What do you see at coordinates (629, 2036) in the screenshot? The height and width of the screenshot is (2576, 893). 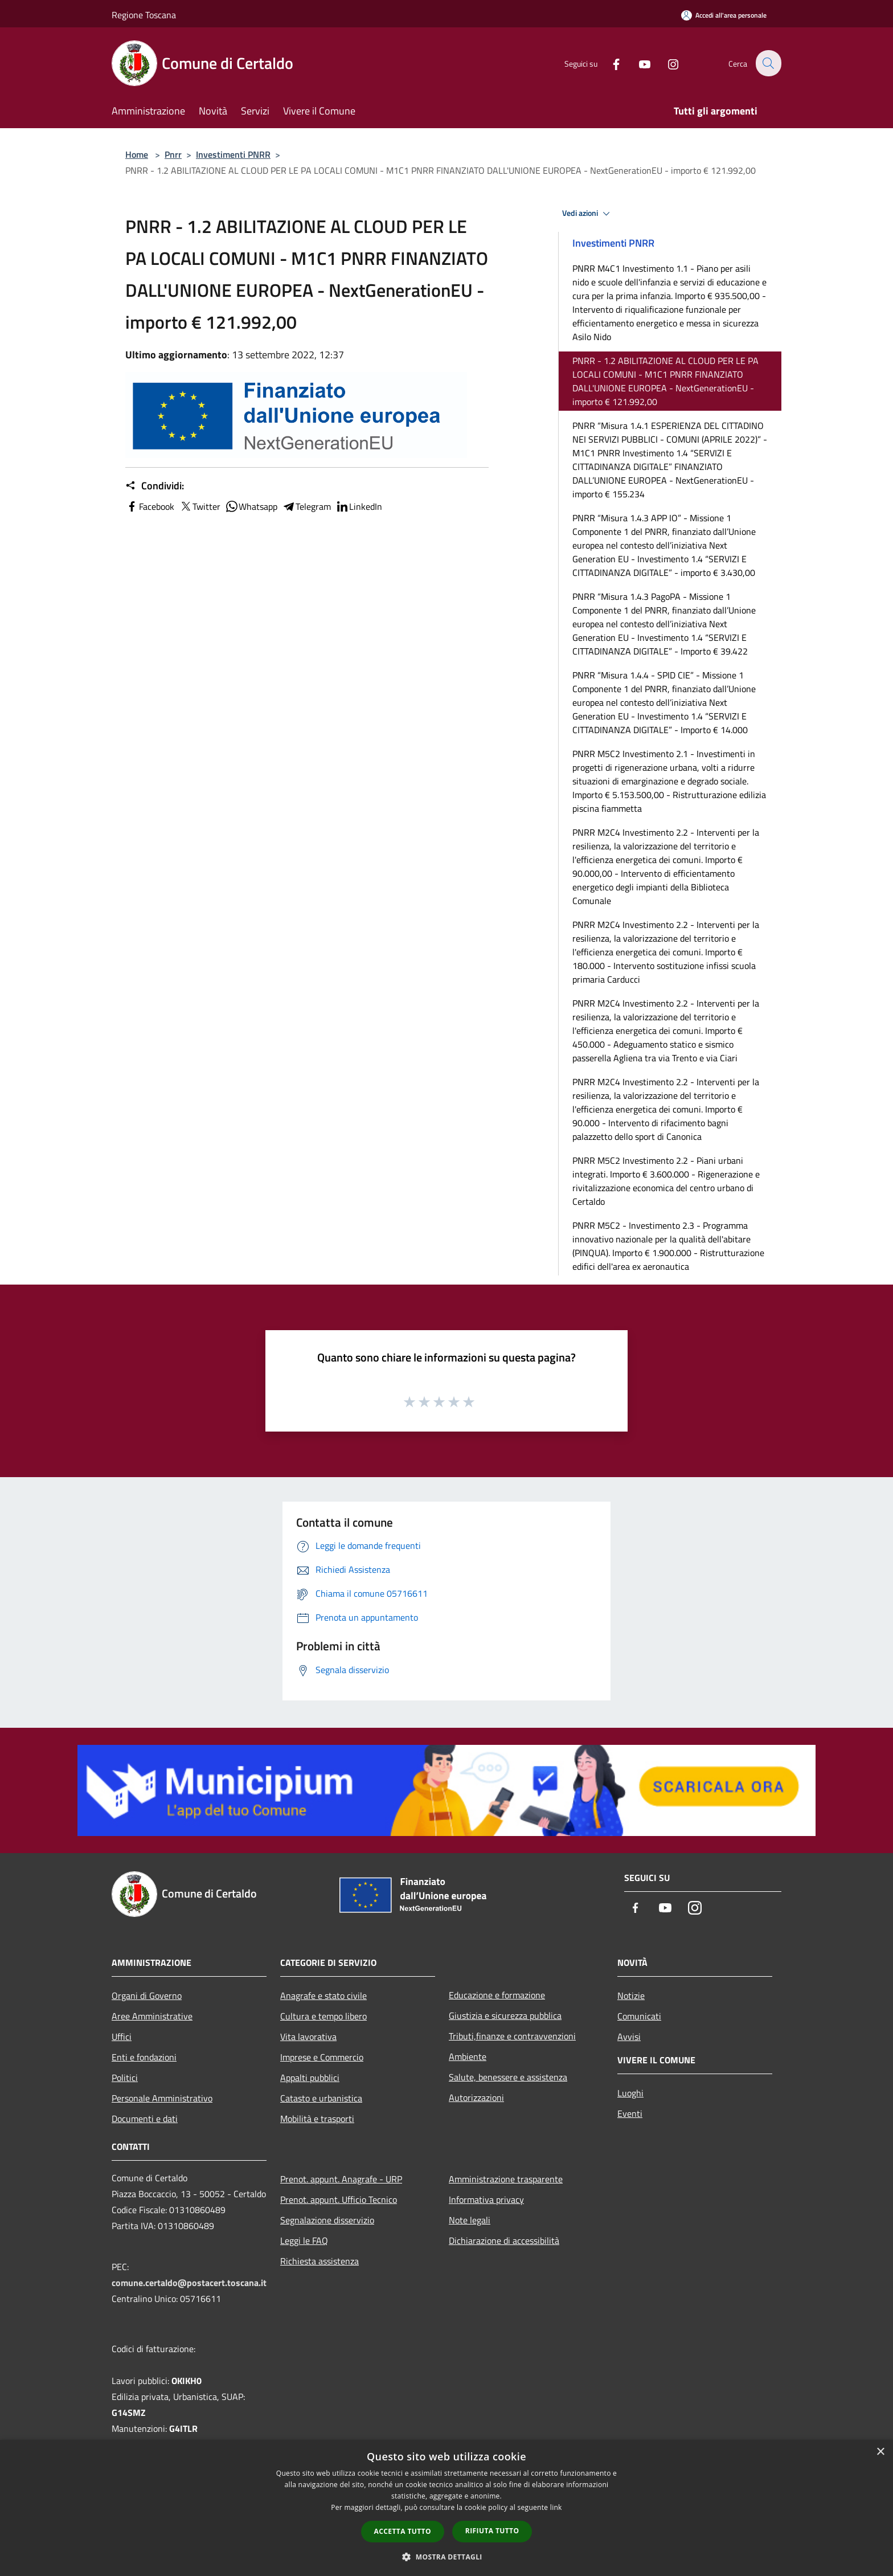 I see `Avvisi` at bounding box center [629, 2036].